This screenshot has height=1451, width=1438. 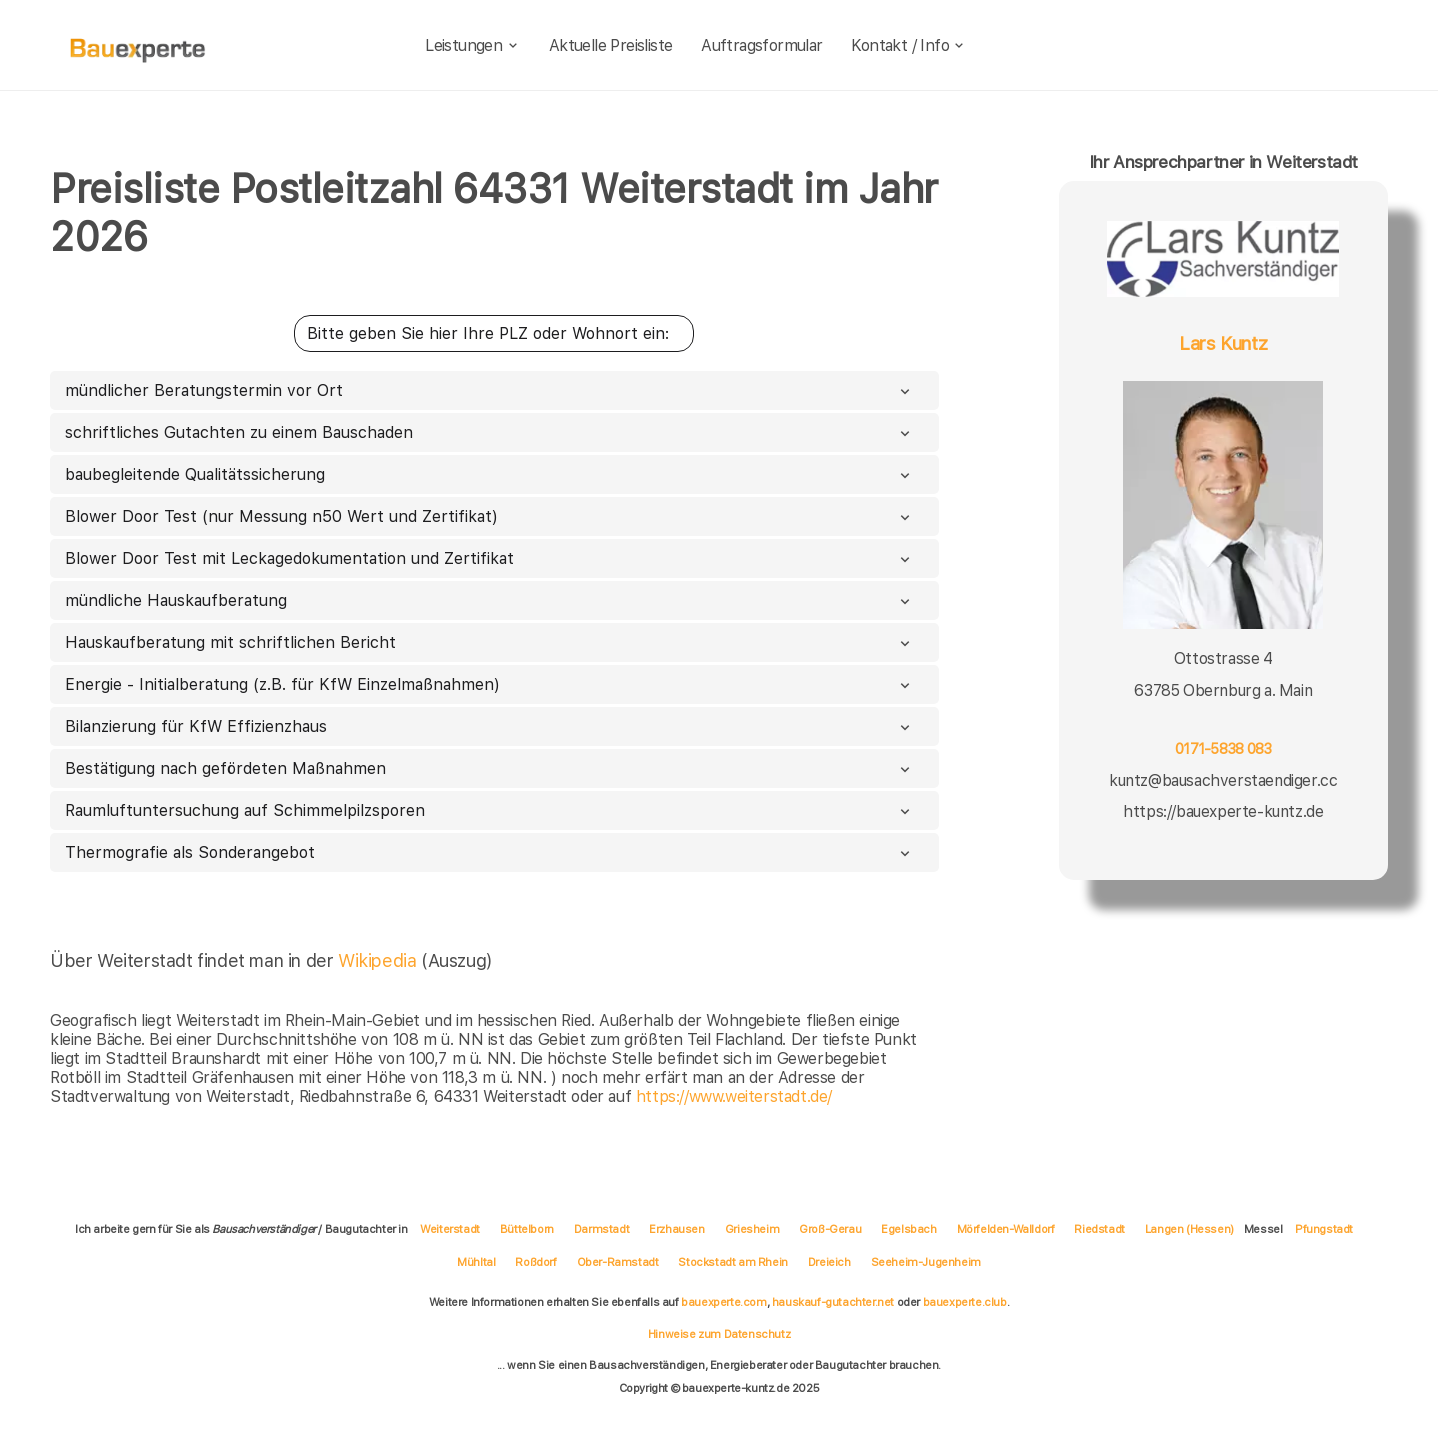 I want to click on schriftliches Gutachten zu einem Bauschaden, so click(x=489, y=432).